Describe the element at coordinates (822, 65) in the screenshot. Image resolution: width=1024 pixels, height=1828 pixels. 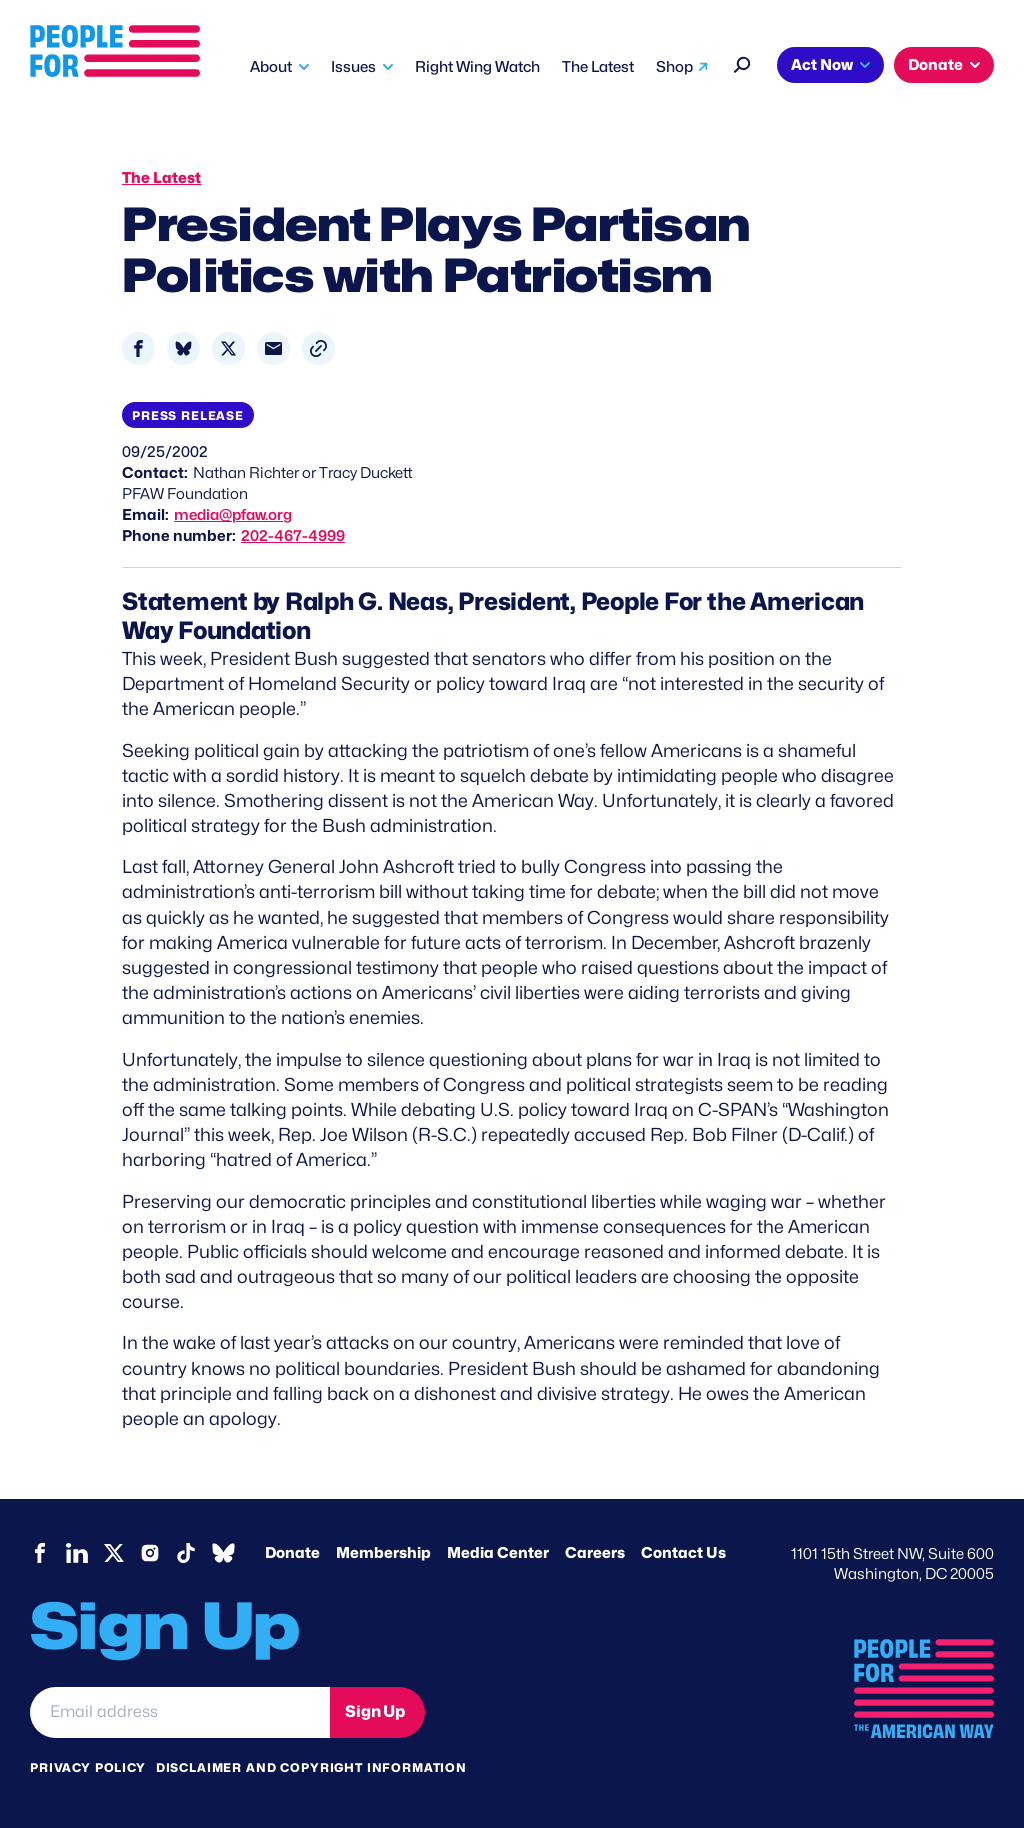
I see `Act Now` at that location.